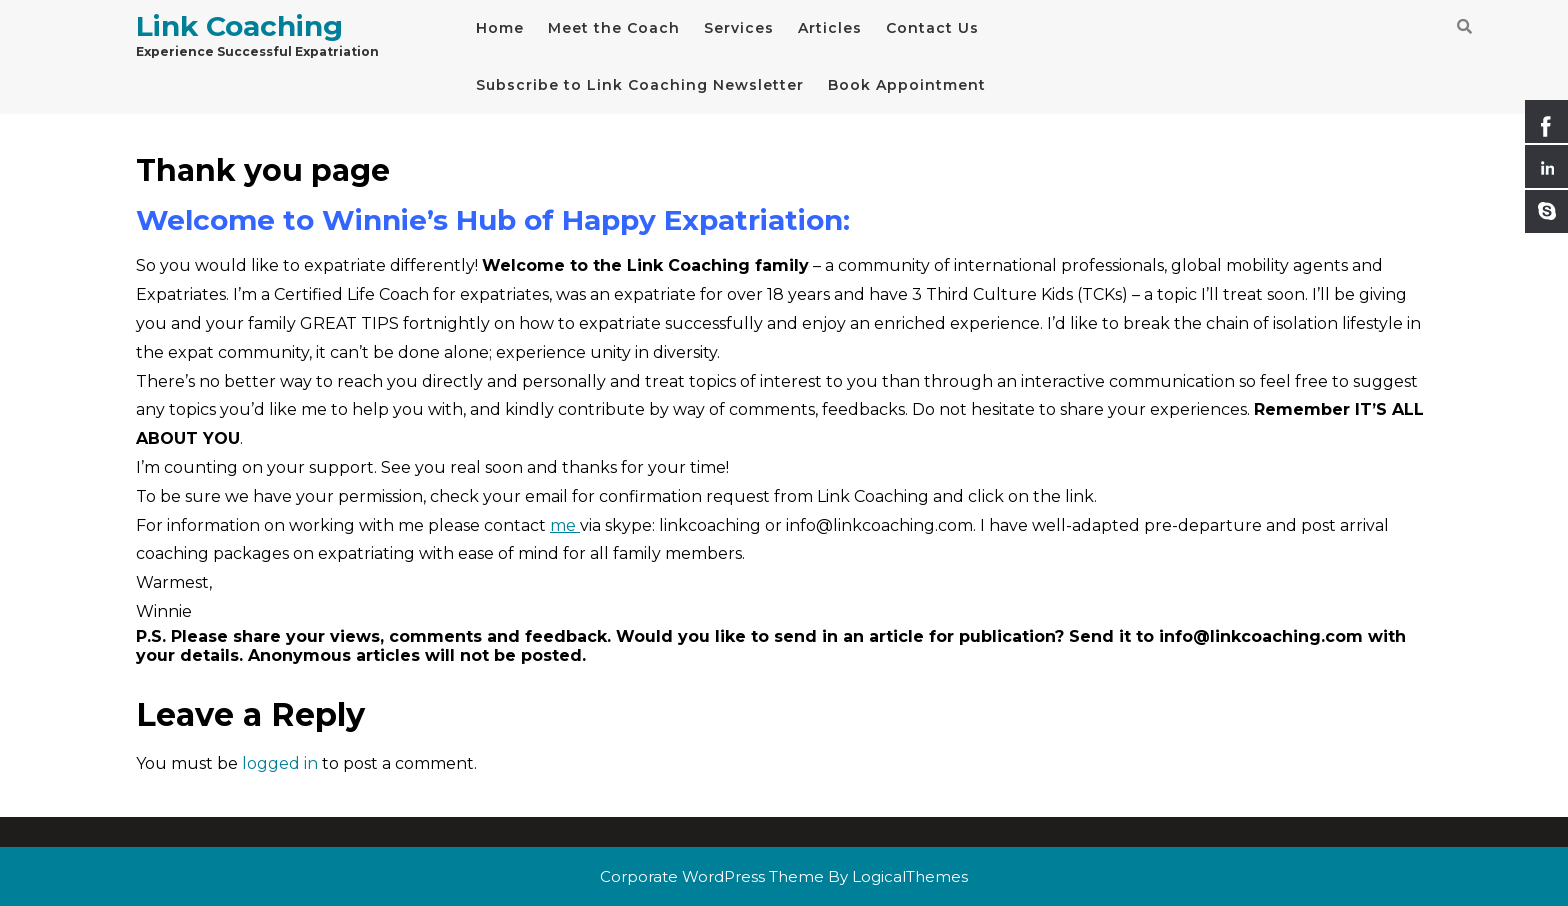  Describe the element at coordinates (500, 28) in the screenshot. I see `Home` at that location.